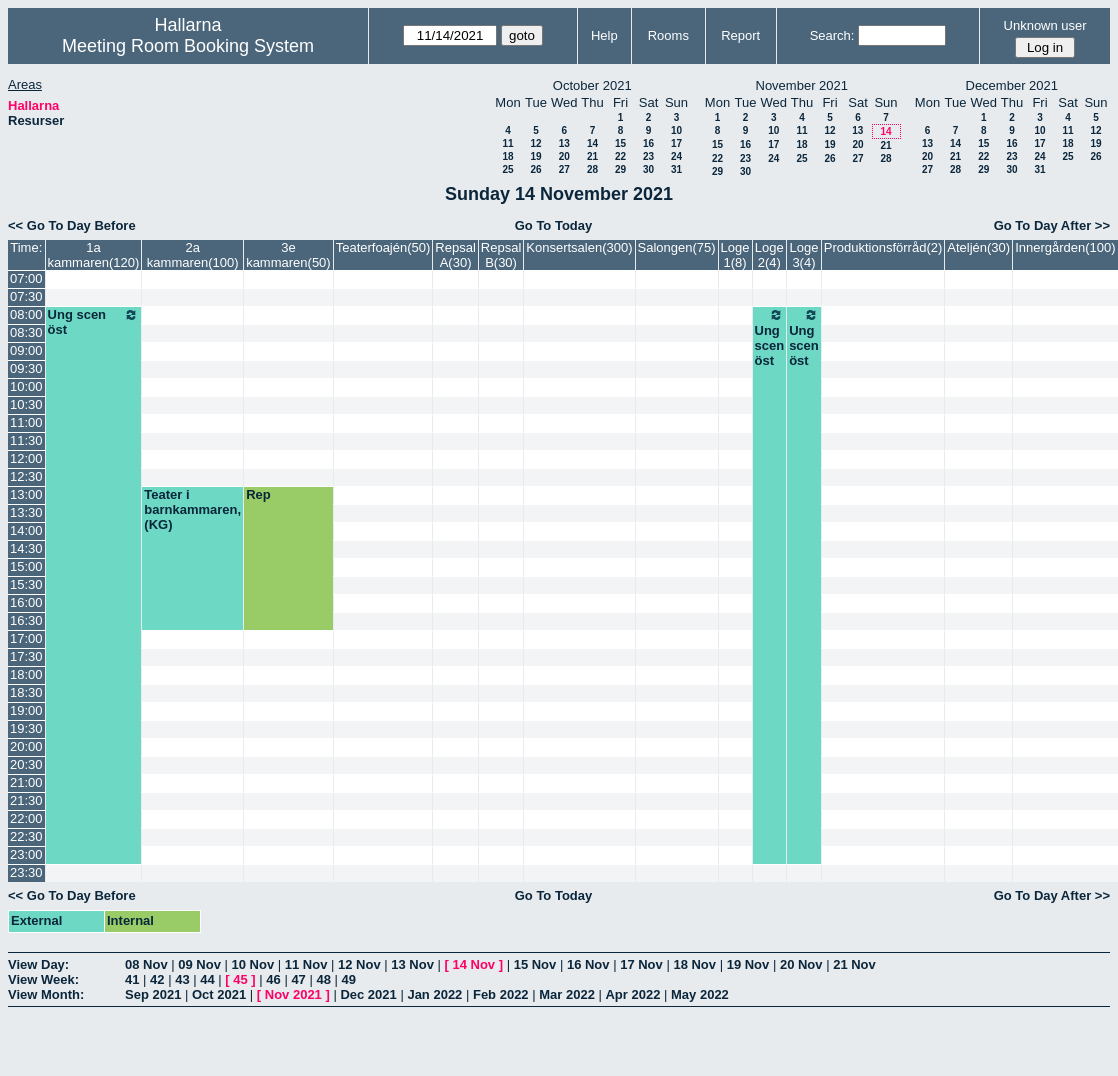 Image resolution: width=1118 pixels, height=1076 pixels. Describe the element at coordinates (26, 476) in the screenshot. I see `12:30` at that location.